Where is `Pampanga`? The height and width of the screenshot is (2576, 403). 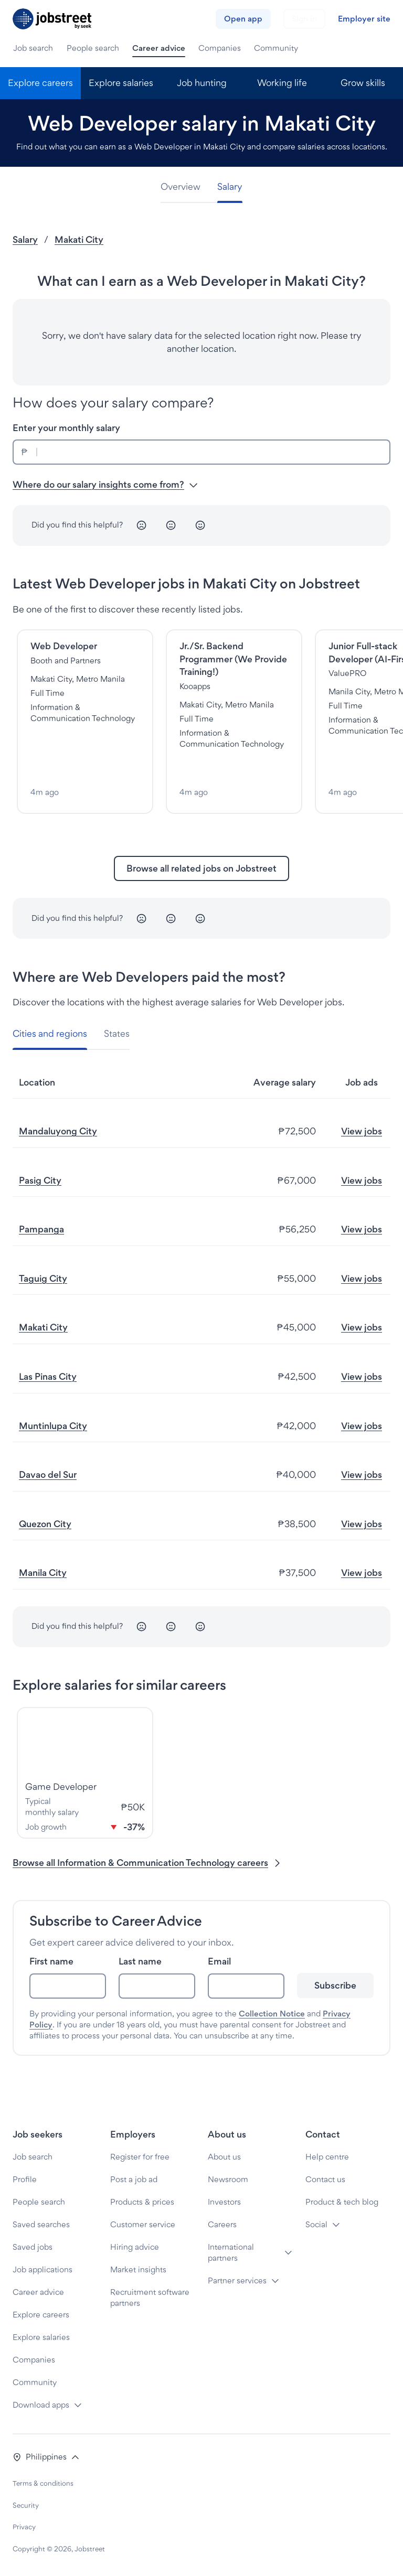
Pampanga is located at coordinates (41, 1229).